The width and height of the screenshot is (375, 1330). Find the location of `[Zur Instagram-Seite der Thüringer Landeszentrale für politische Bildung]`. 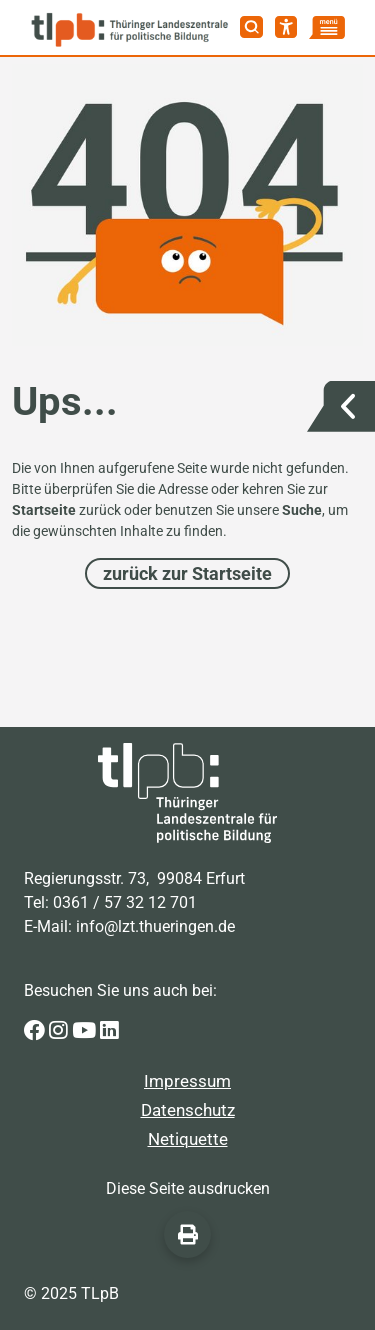

[Zur Instagram-Seite der Thüringer Landeszentrale für politische Bildung] is located at coordinates (60, 1030).